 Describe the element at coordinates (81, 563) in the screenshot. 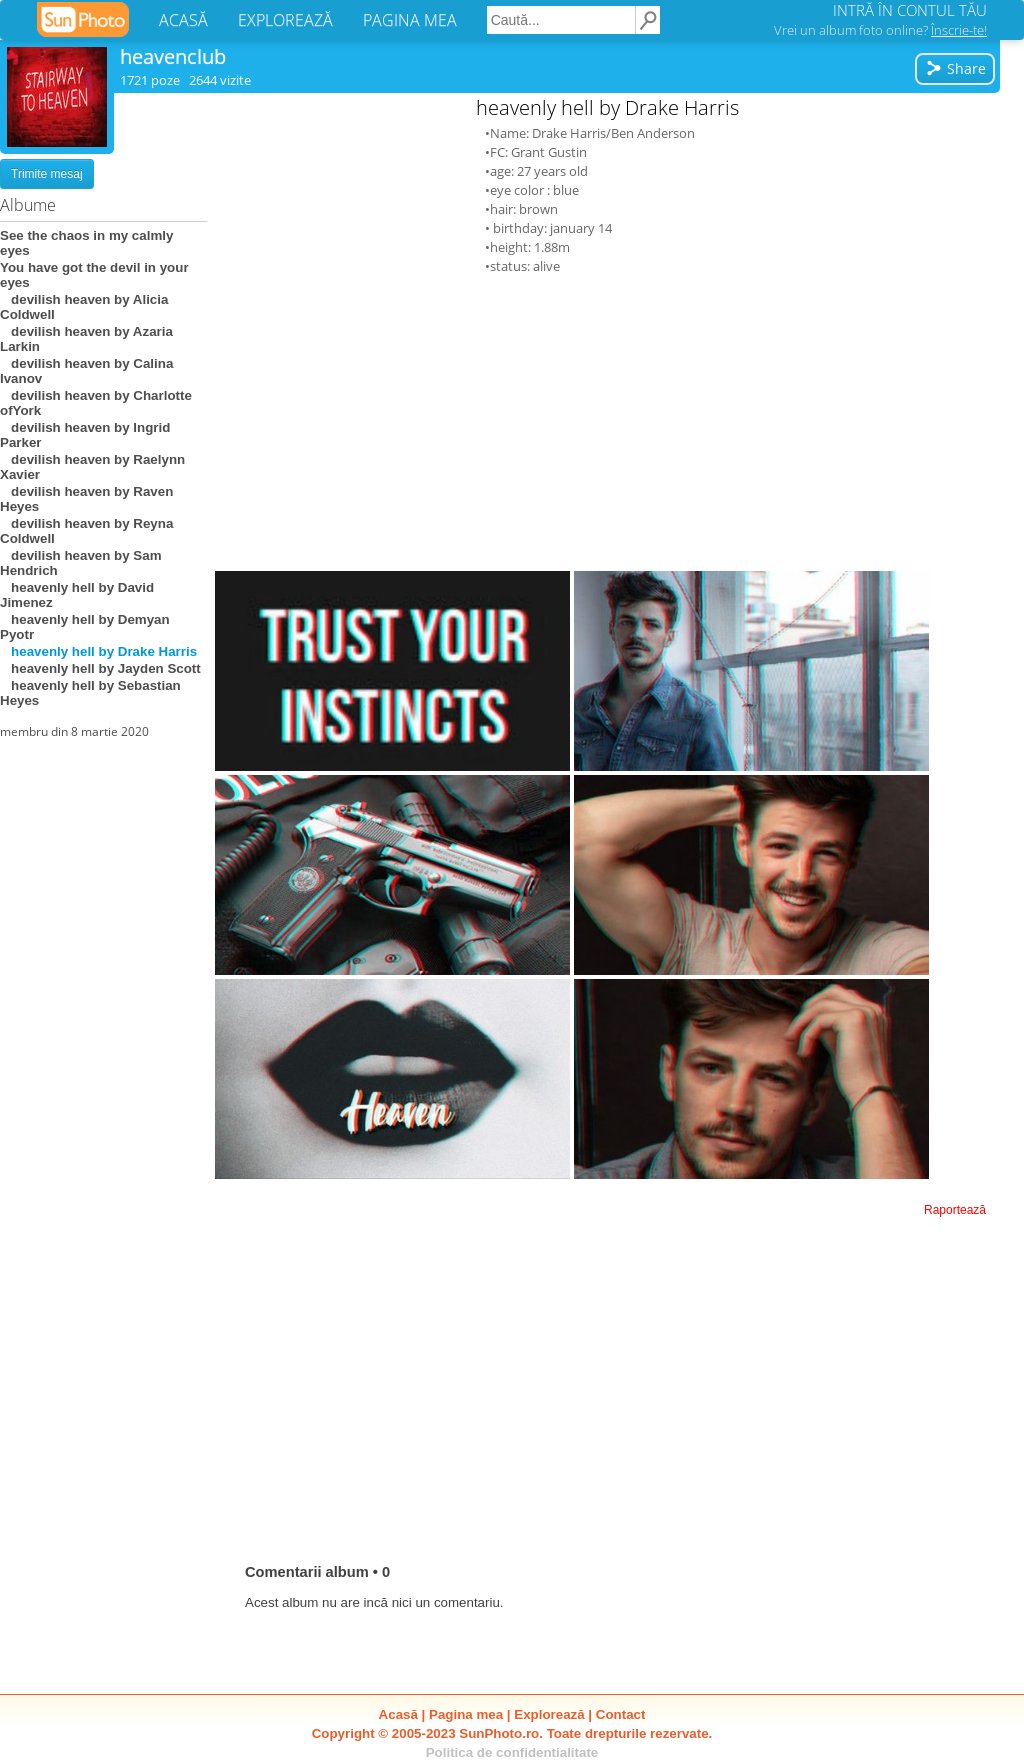

I see `devilish heaven by Sam Hendrich` at that location.